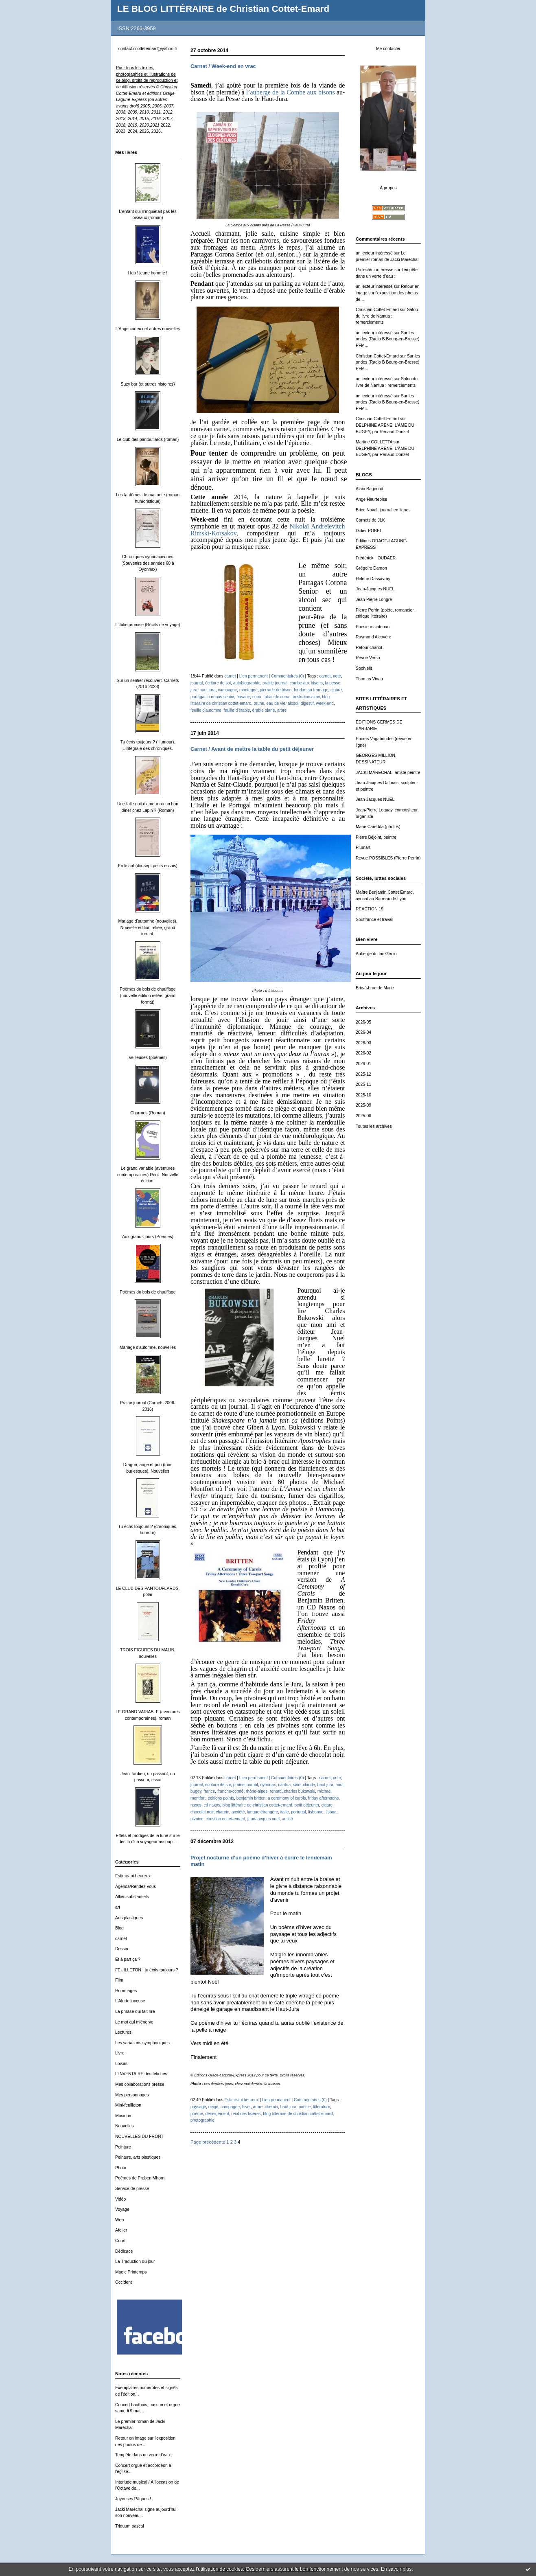 This screenshot has width=536, height=2576. Describe the element at coordinates (305, 2107) in the screenshot. I see `poésie` at that location.